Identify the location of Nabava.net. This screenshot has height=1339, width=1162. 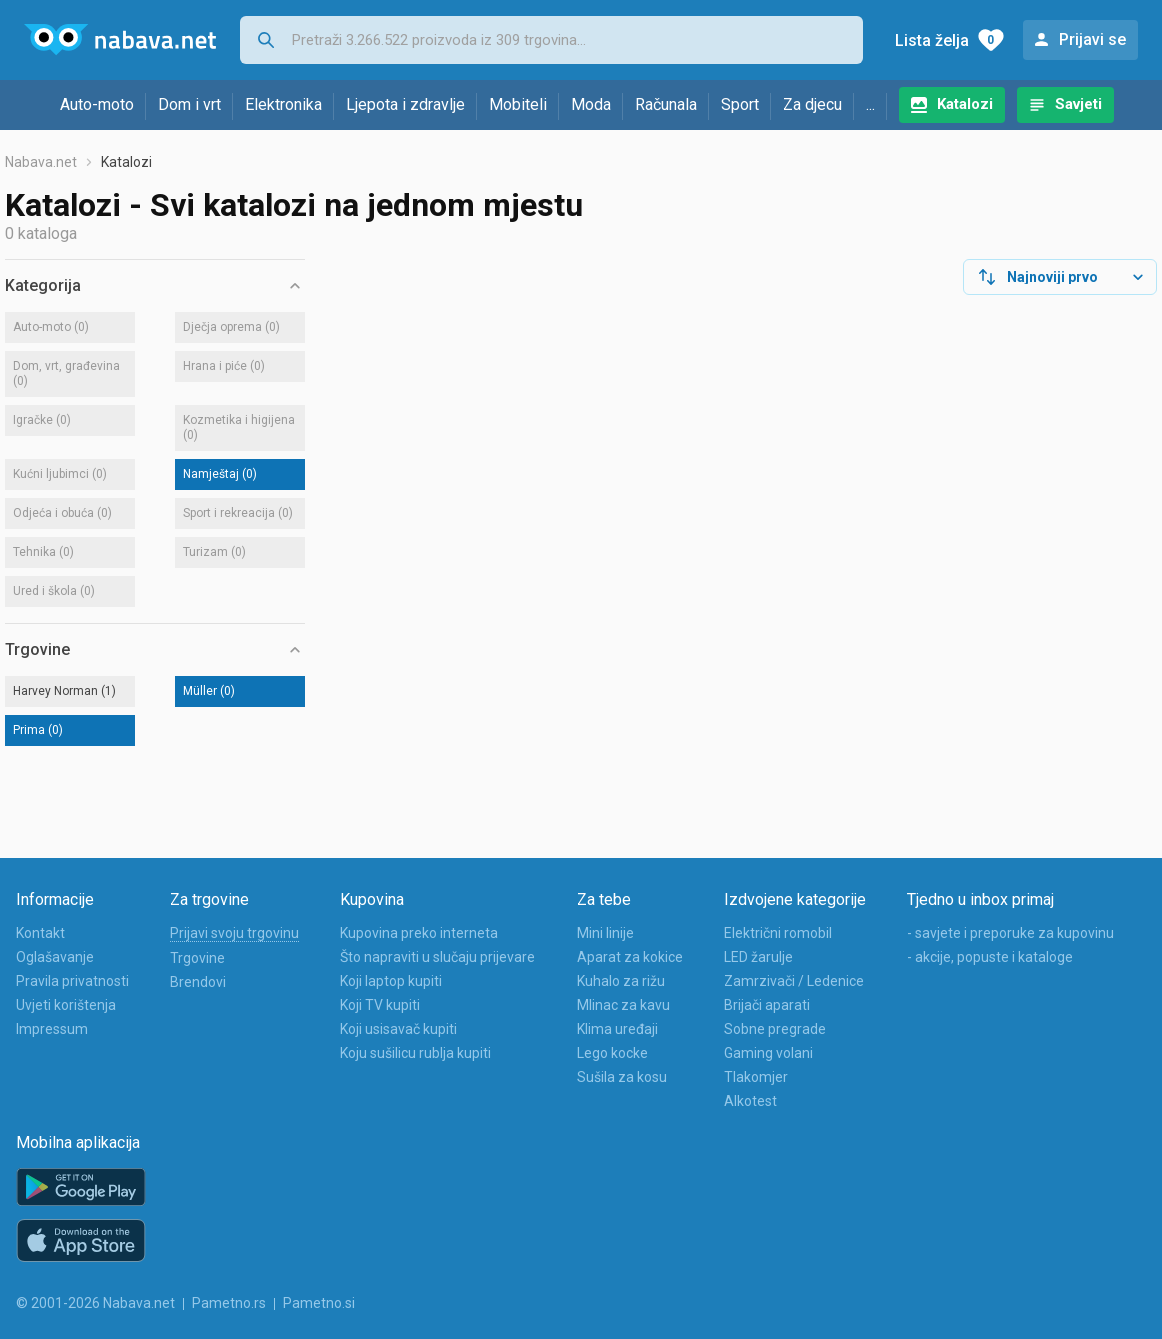
(41, 162).